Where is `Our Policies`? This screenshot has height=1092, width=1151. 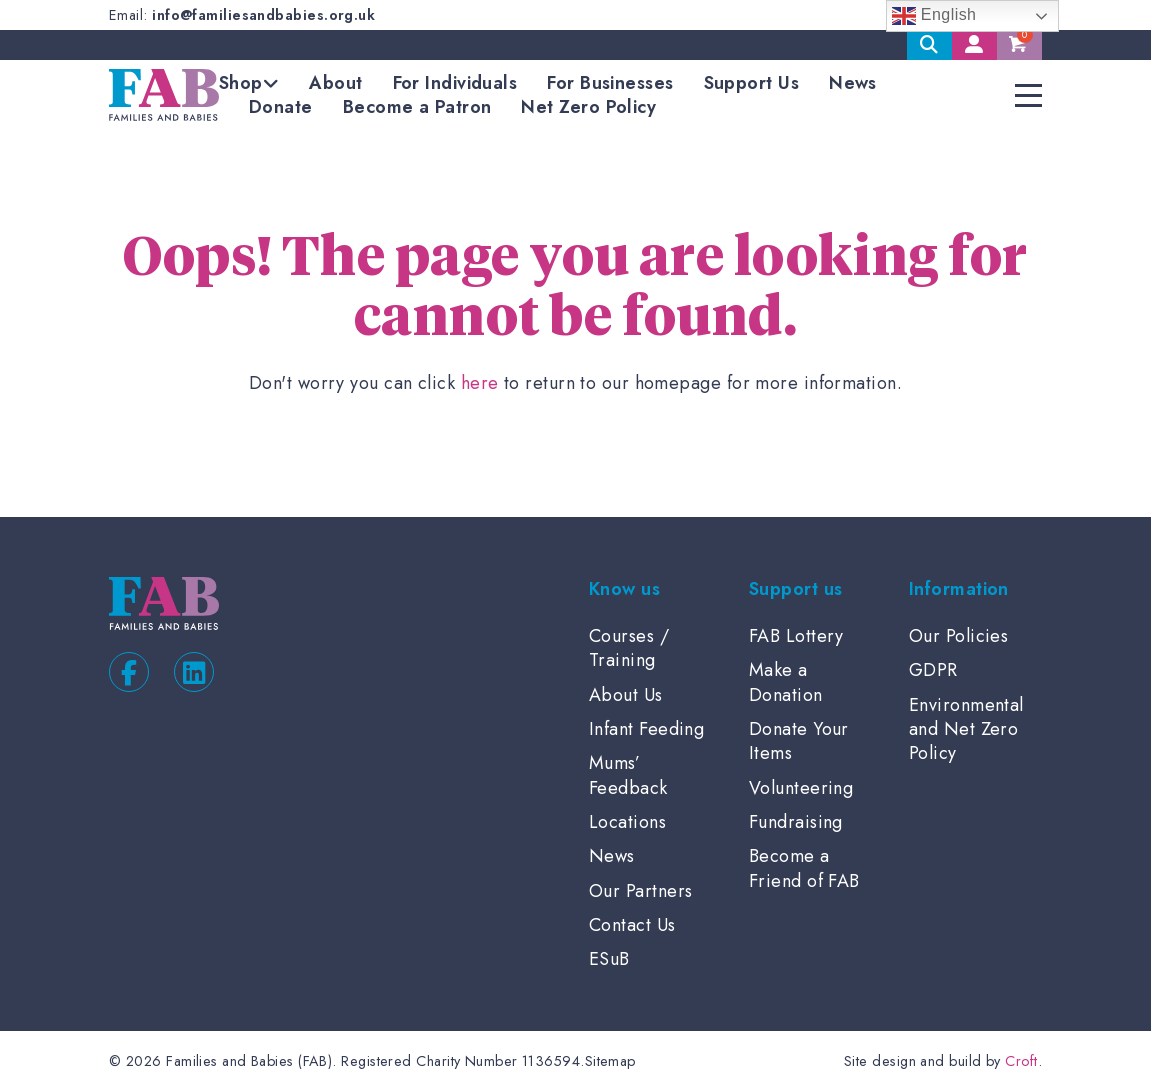
Our Policies is located at coordinates (958, 636).